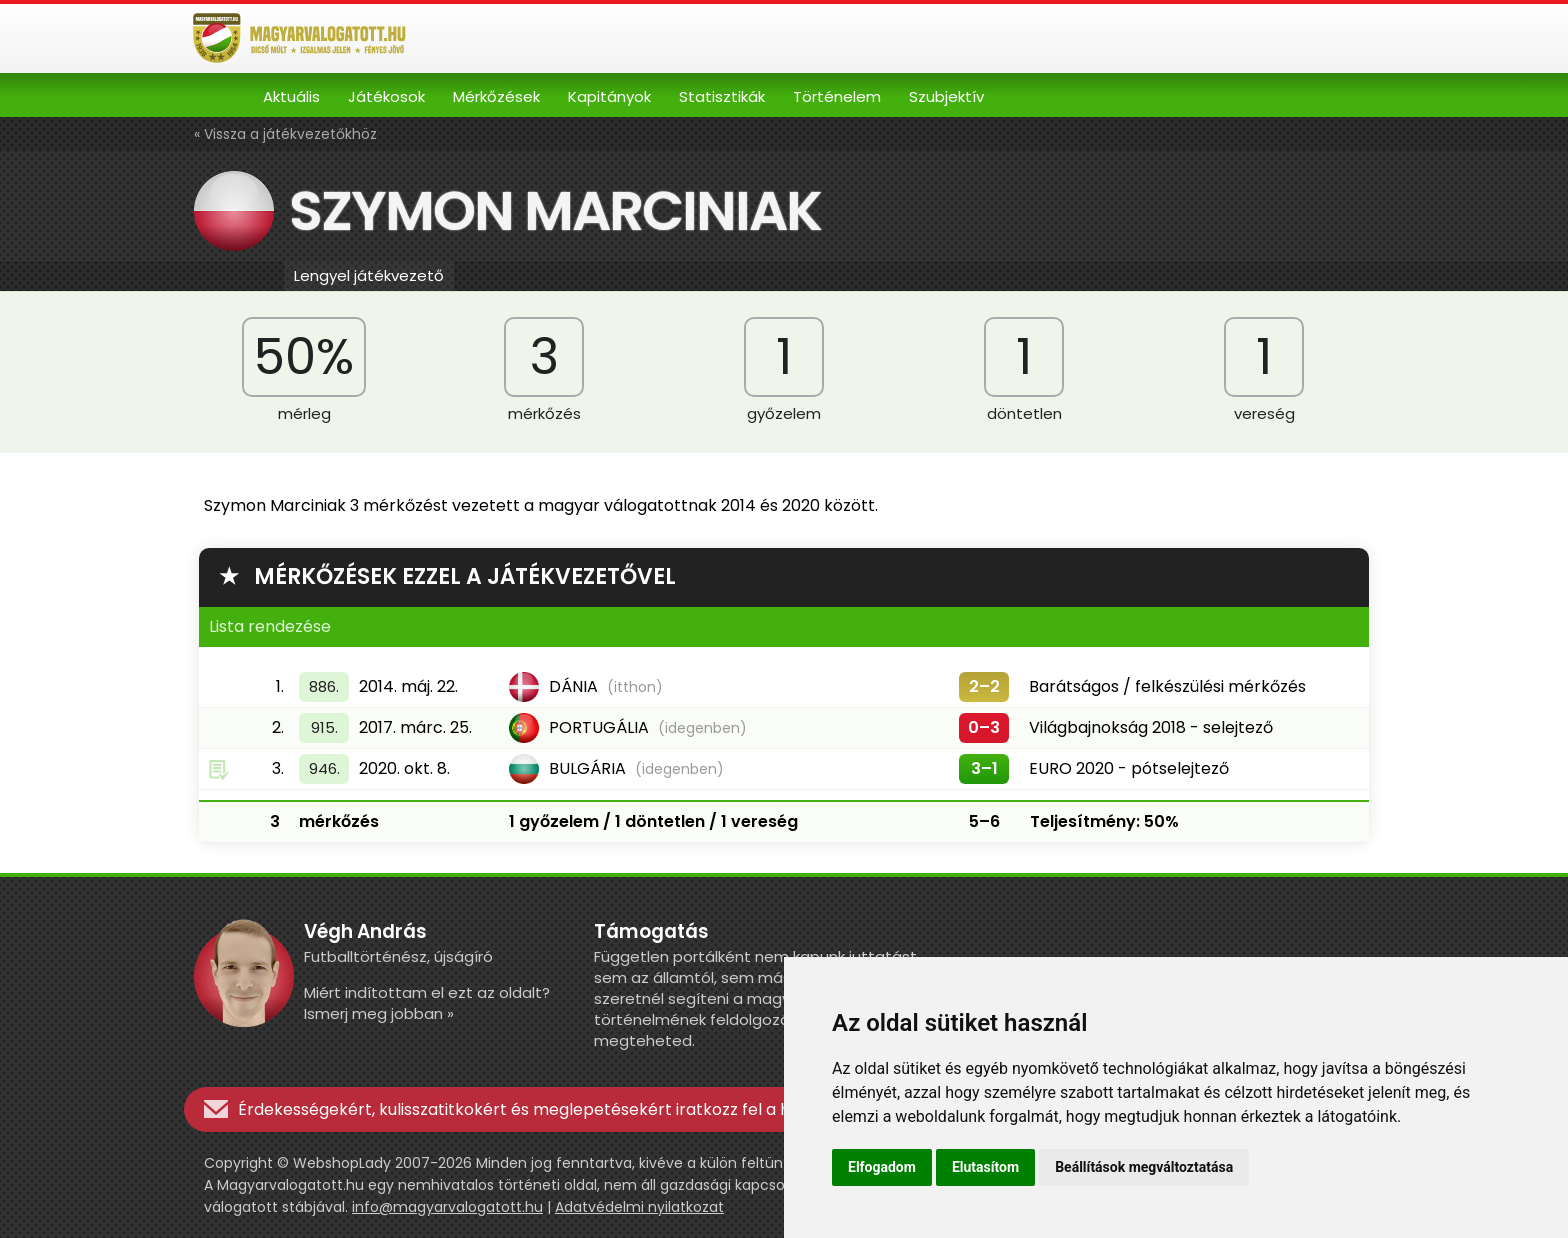 The height and width of the screenshot is (1238, 1568). I want to click on Statisztikák, so click(722, 96).